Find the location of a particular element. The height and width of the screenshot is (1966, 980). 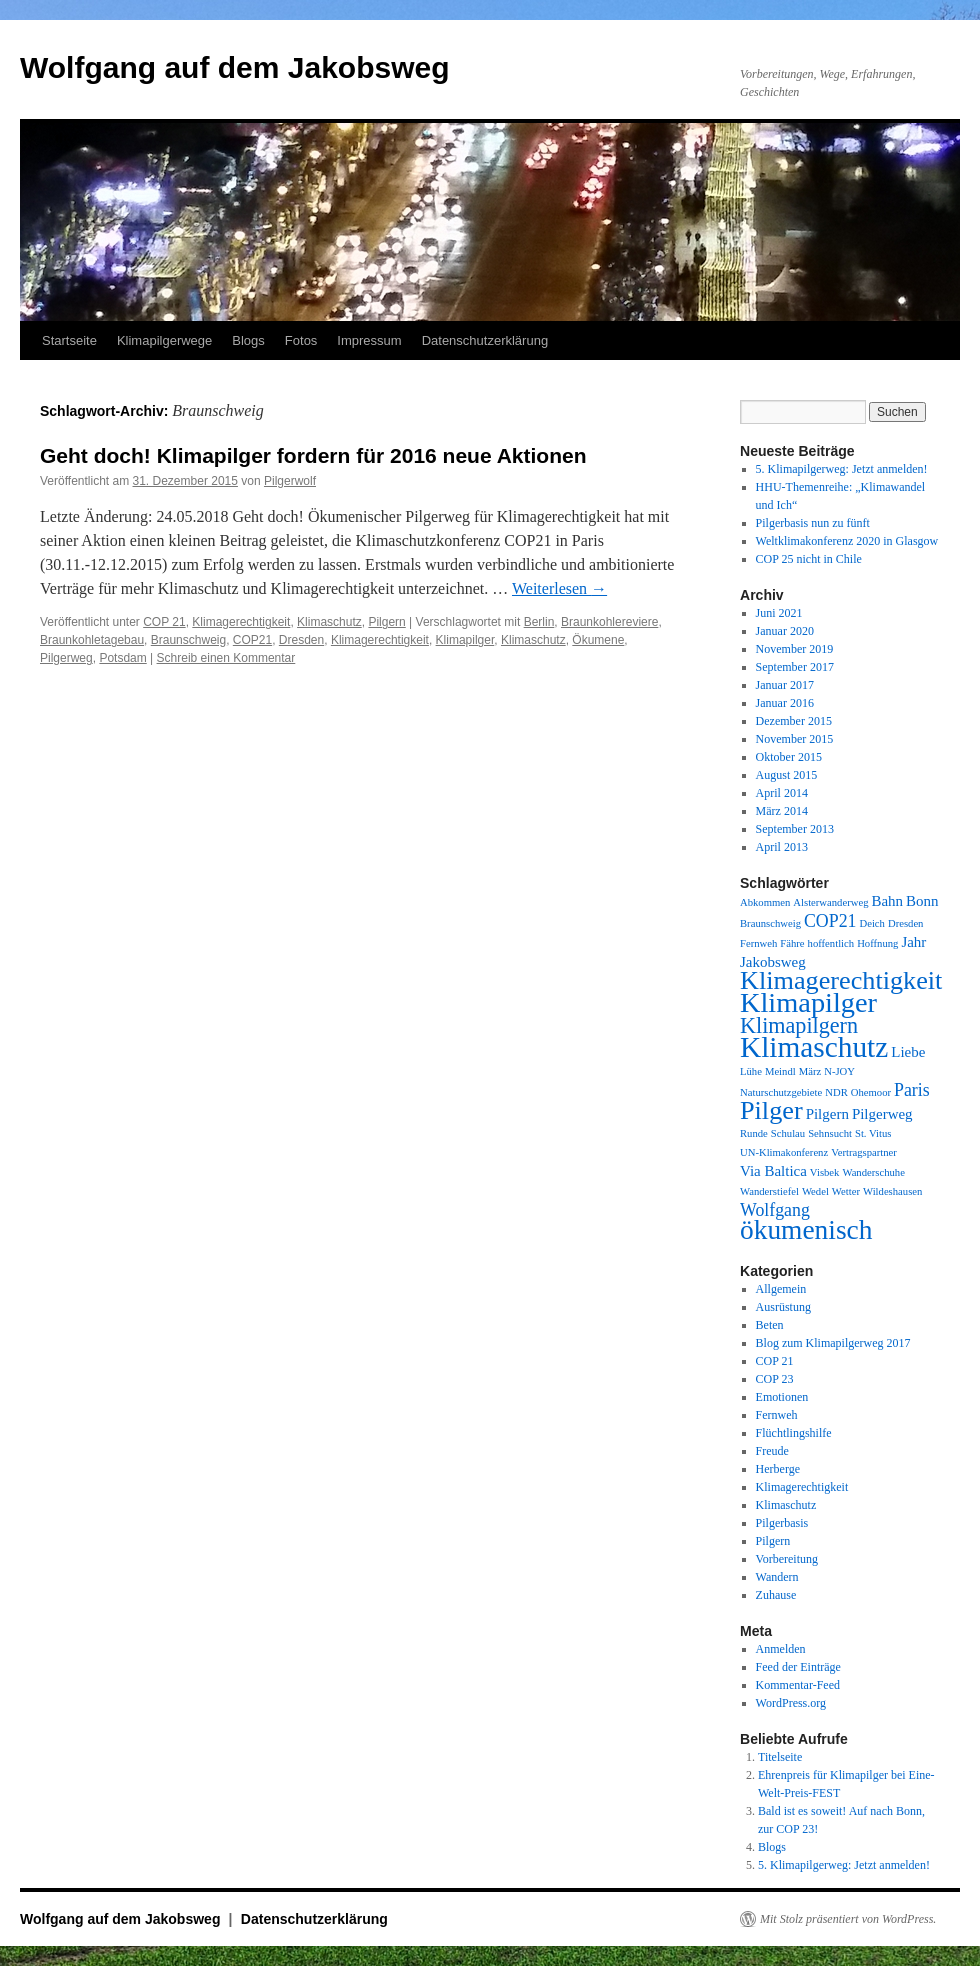

Via Baltica [Via Baltica (2 Einträge)] is located at coordinates (773, 1171).